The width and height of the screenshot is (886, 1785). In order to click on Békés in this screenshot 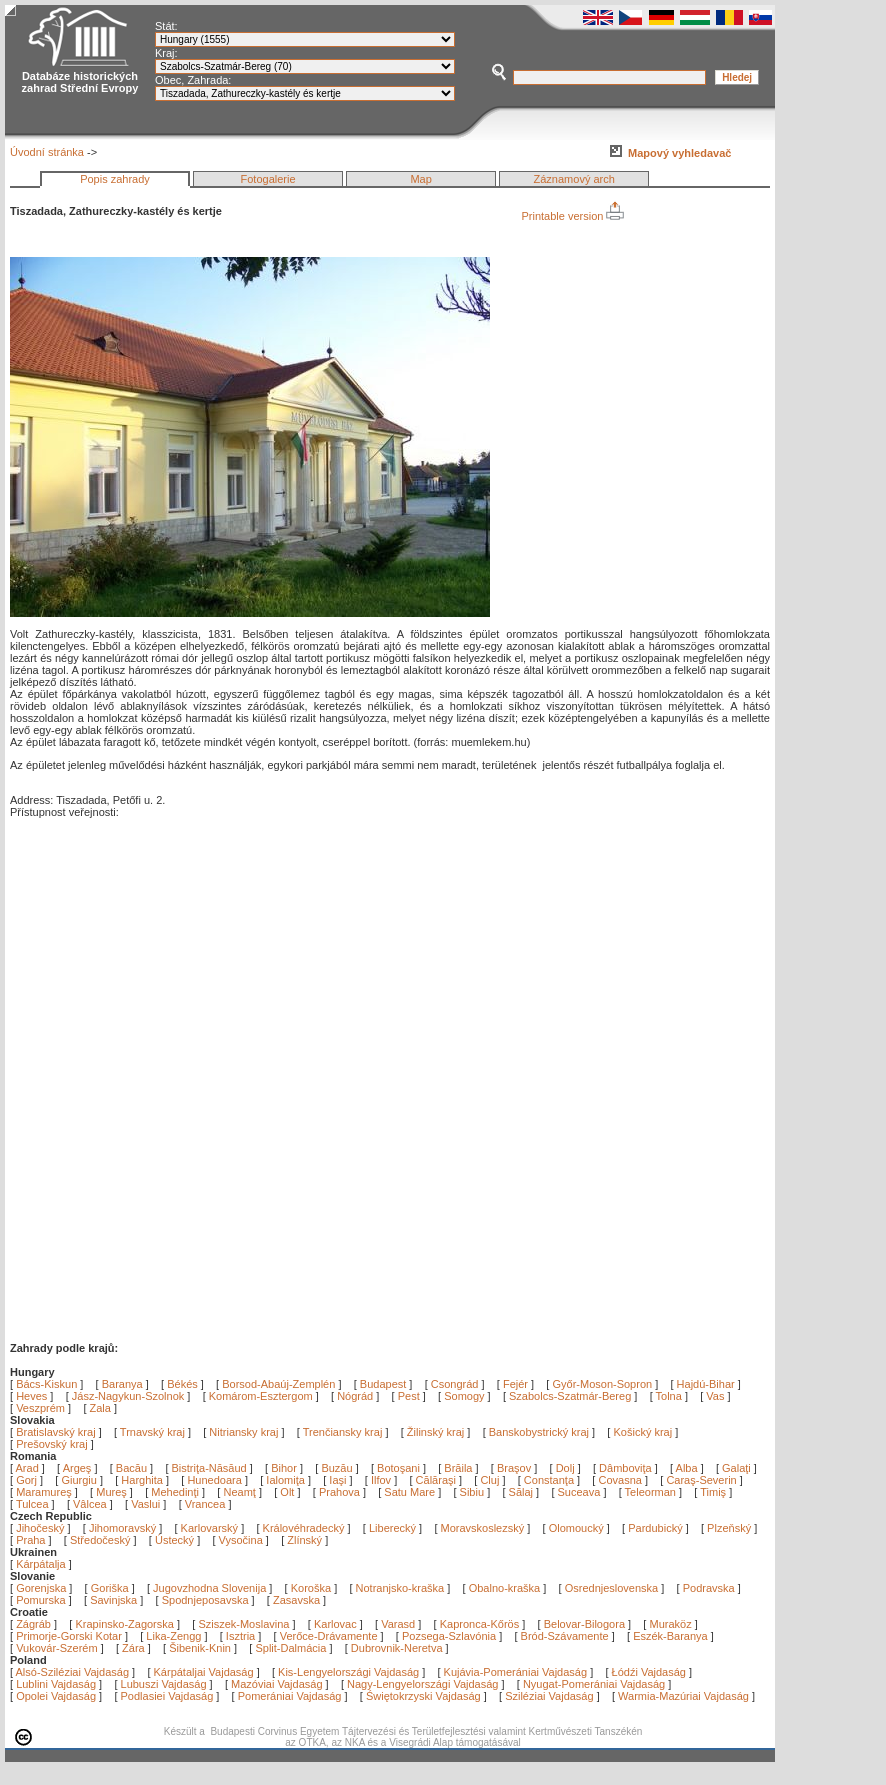, I will do `click(182, 1384)`.